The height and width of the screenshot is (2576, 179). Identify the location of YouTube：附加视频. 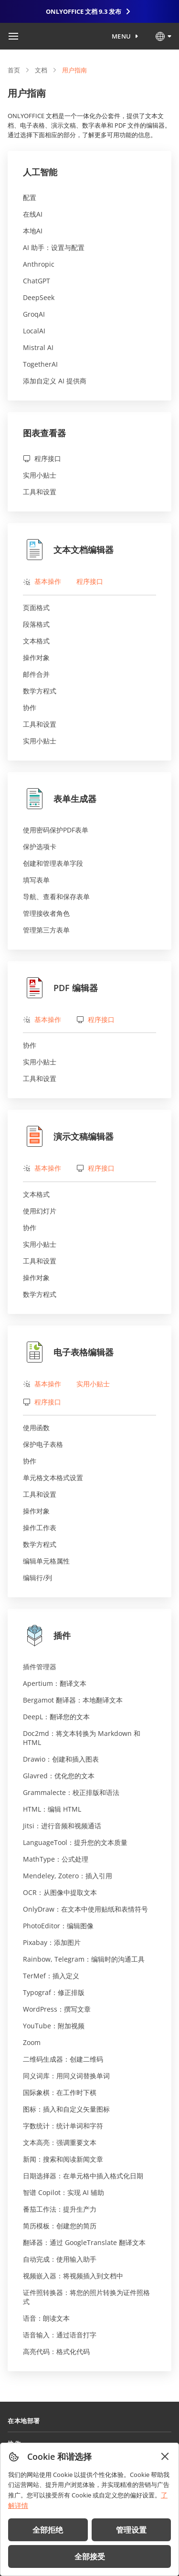
(53, 2025).